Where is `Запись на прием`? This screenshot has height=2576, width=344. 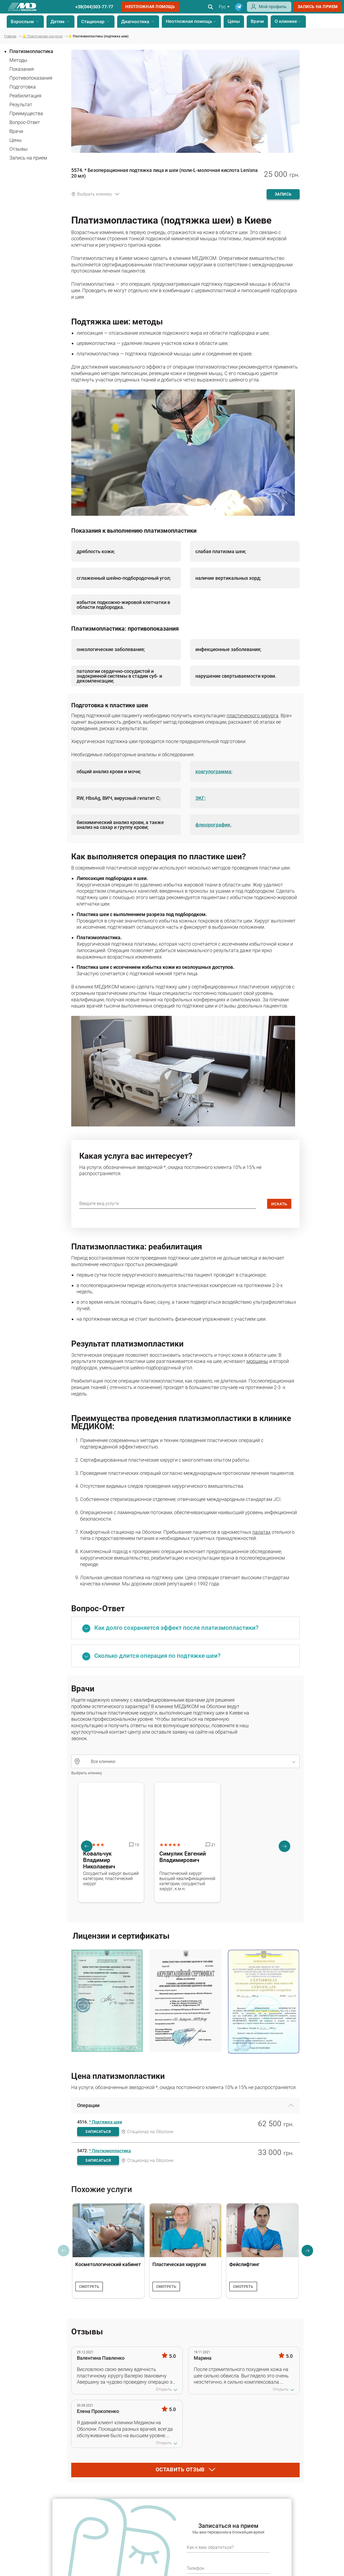 Запись на прием is located at coordinates (28, 158).